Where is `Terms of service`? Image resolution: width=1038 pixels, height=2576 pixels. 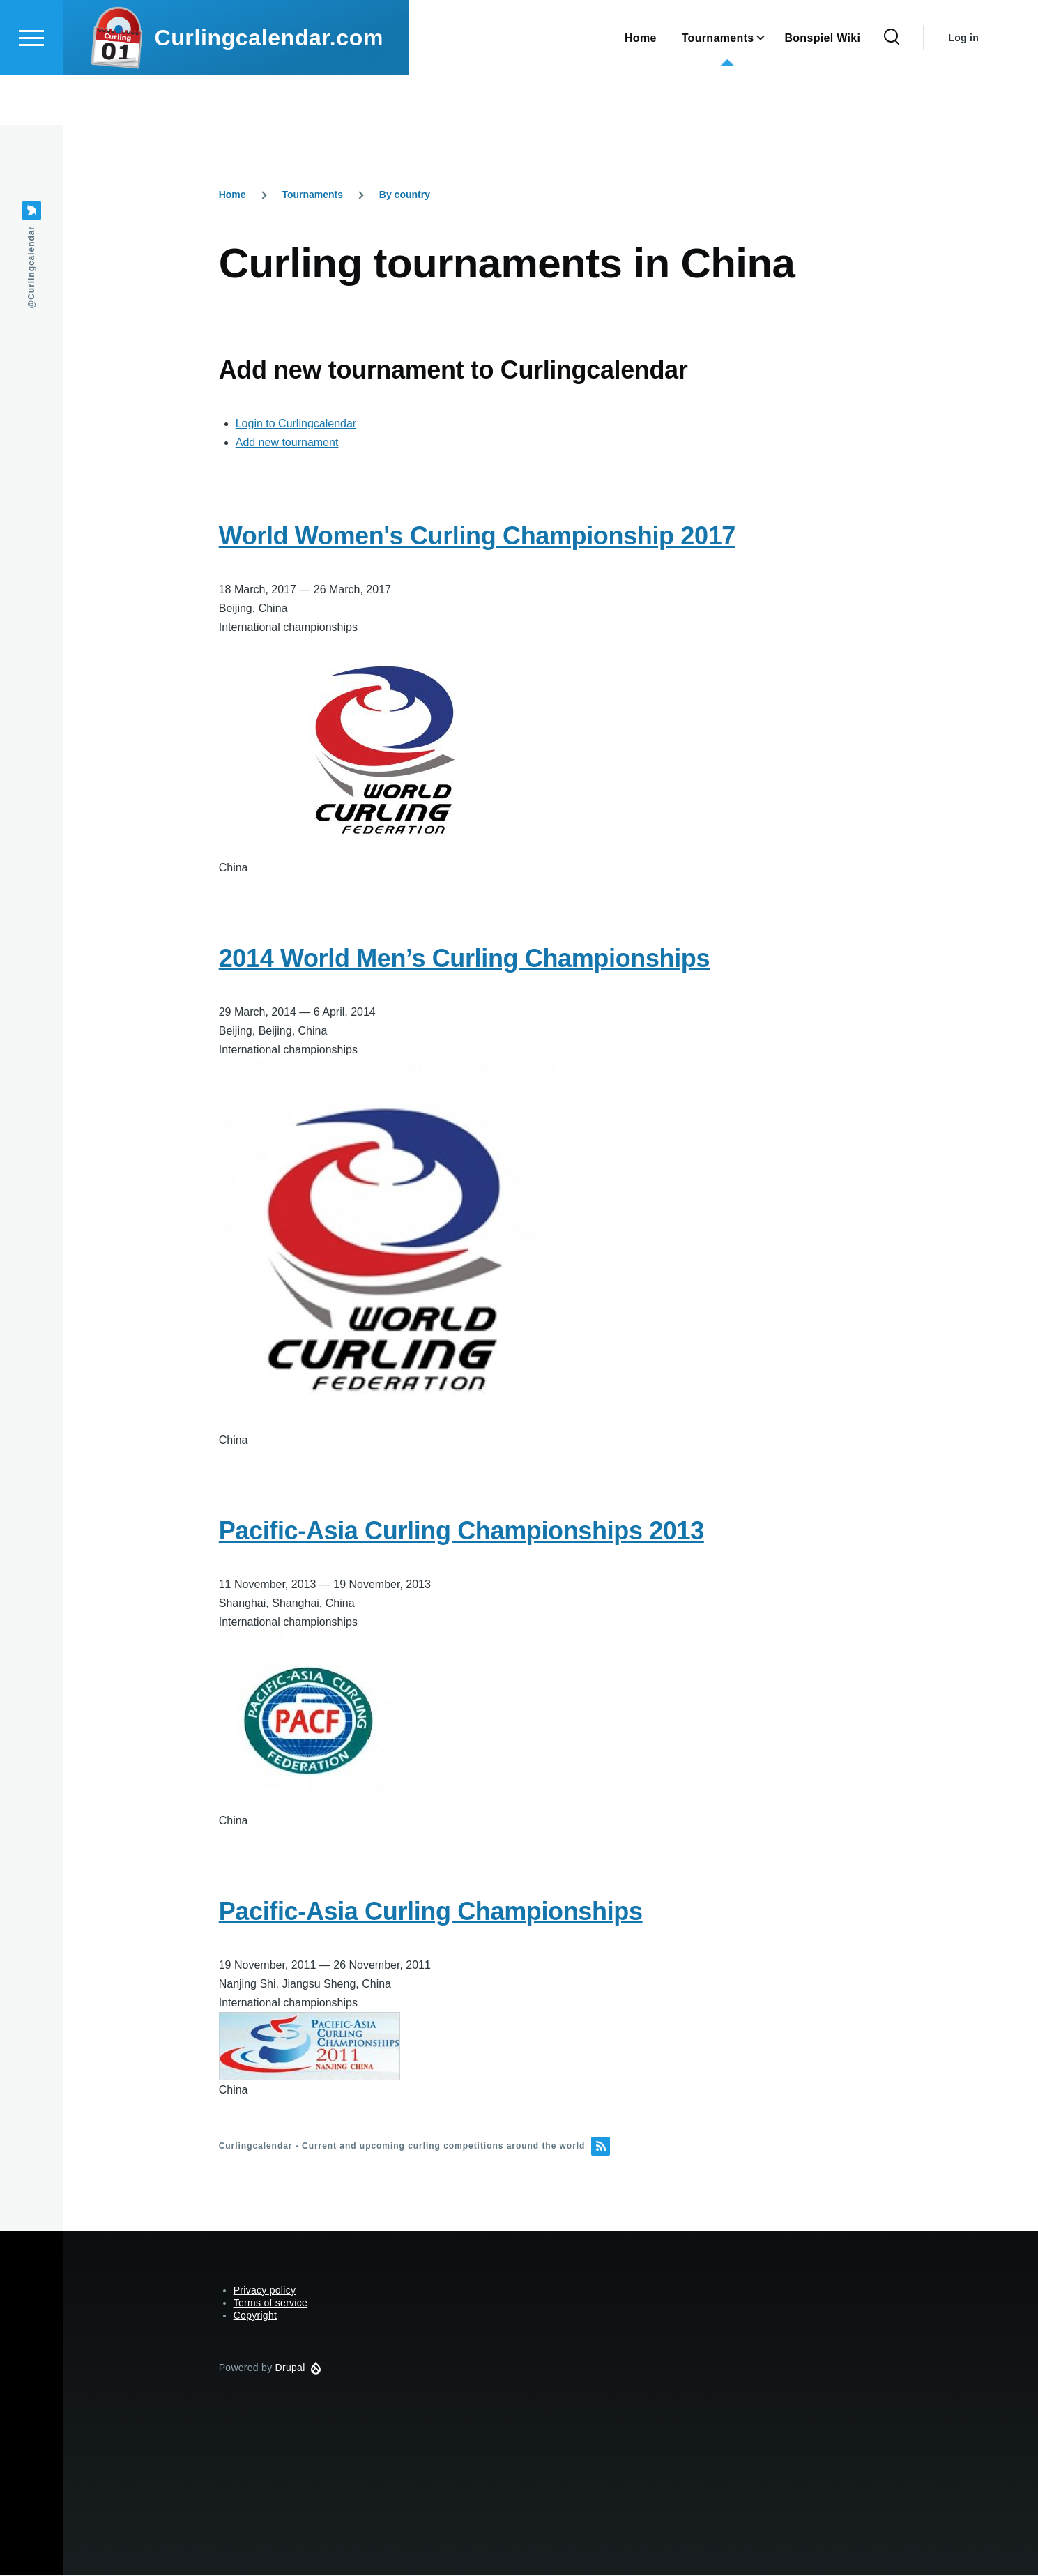 Terms of service is located at coordinates (270, 2303).